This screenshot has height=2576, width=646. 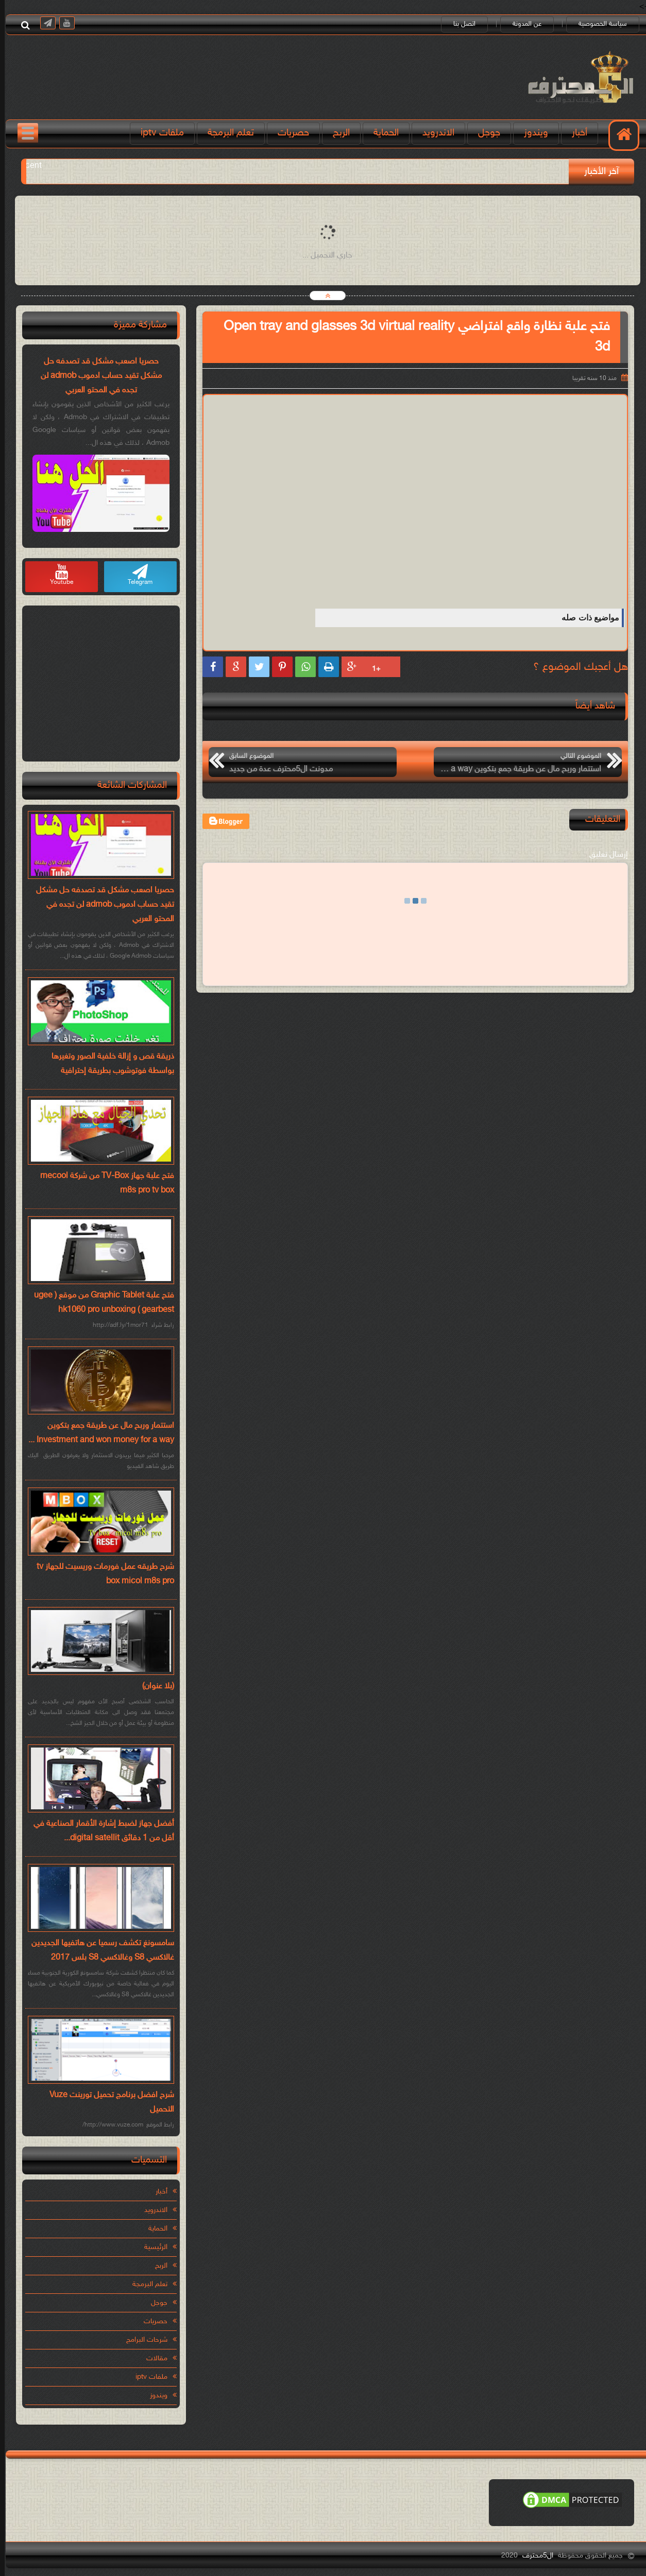 I want to click on ملفات iptv, so click(x=157, y=133).